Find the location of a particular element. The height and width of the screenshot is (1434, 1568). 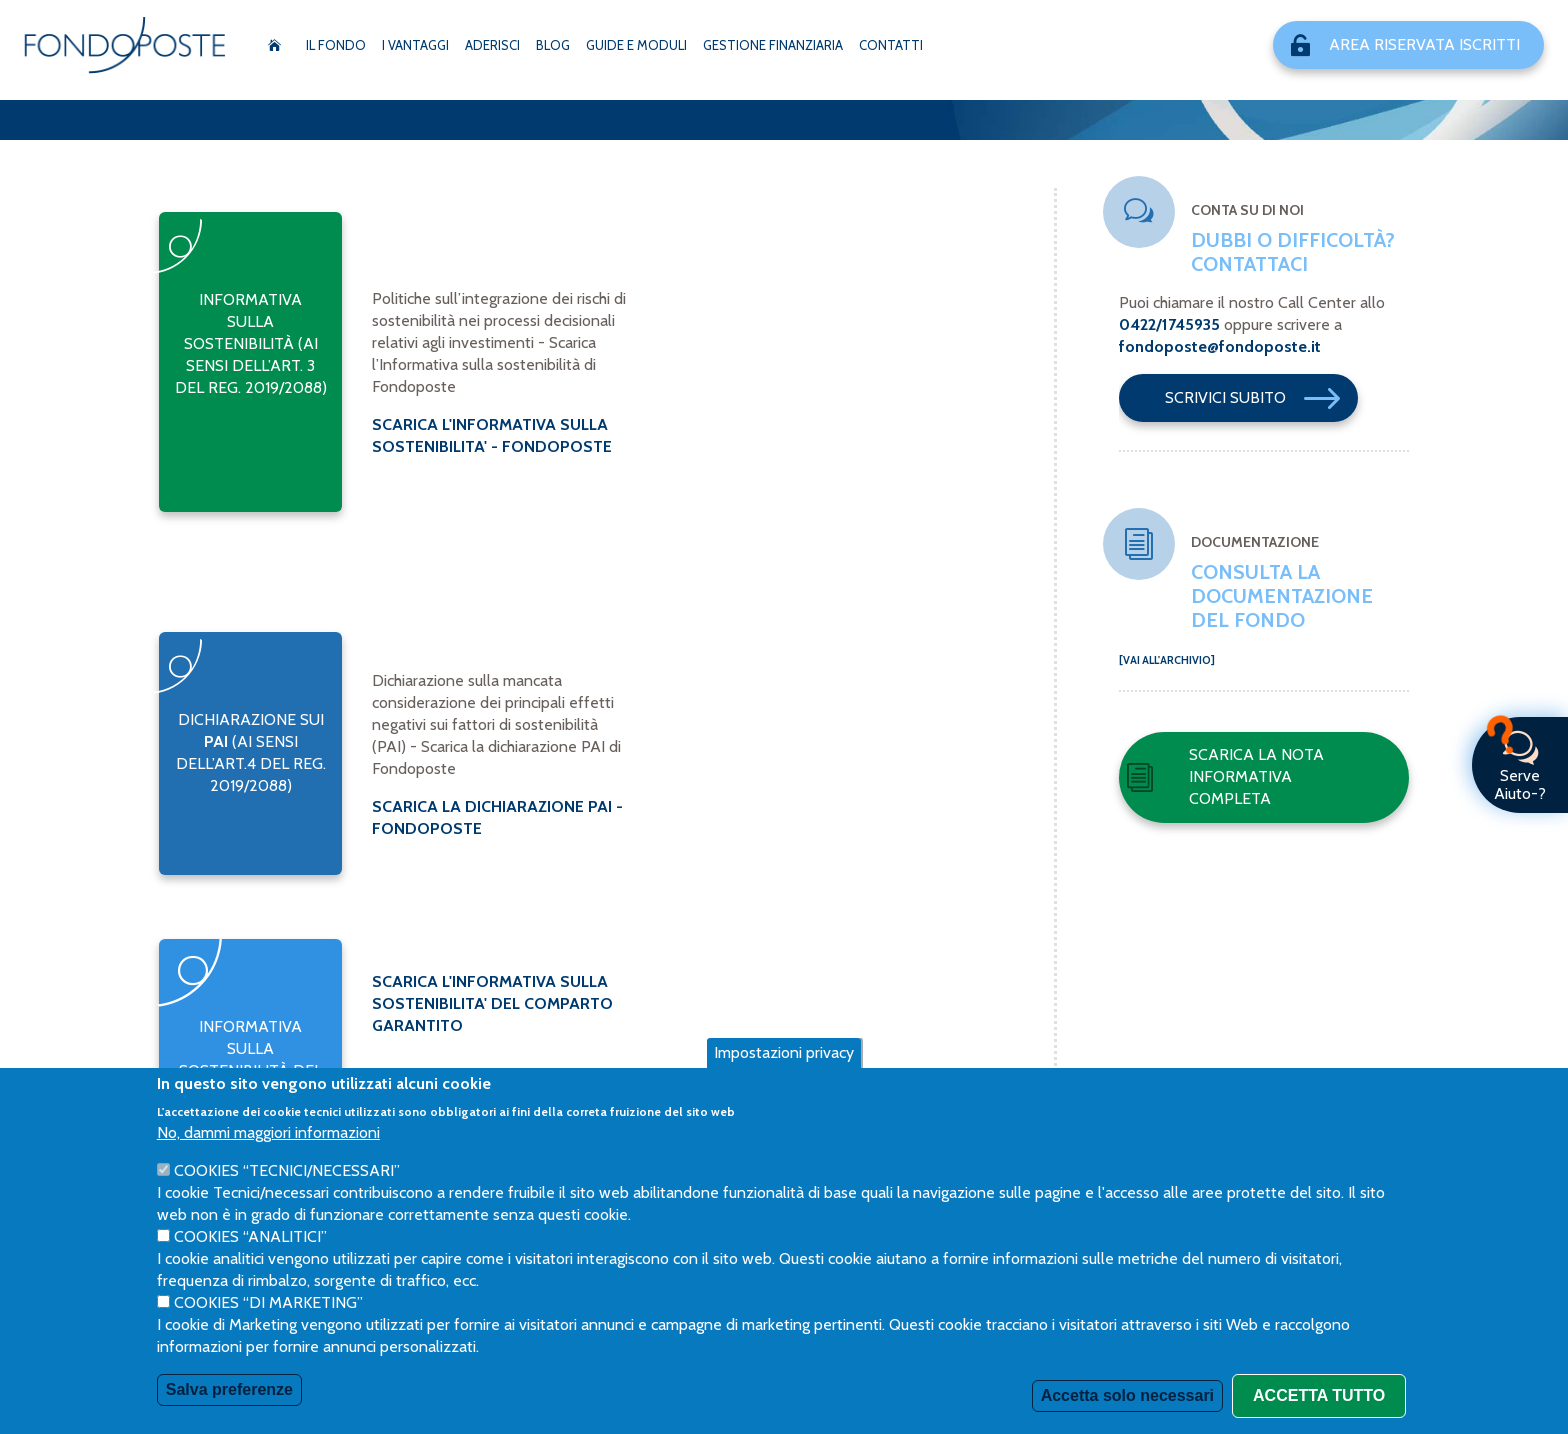

Scrivici Subito is located at coordinates (1262, 398).